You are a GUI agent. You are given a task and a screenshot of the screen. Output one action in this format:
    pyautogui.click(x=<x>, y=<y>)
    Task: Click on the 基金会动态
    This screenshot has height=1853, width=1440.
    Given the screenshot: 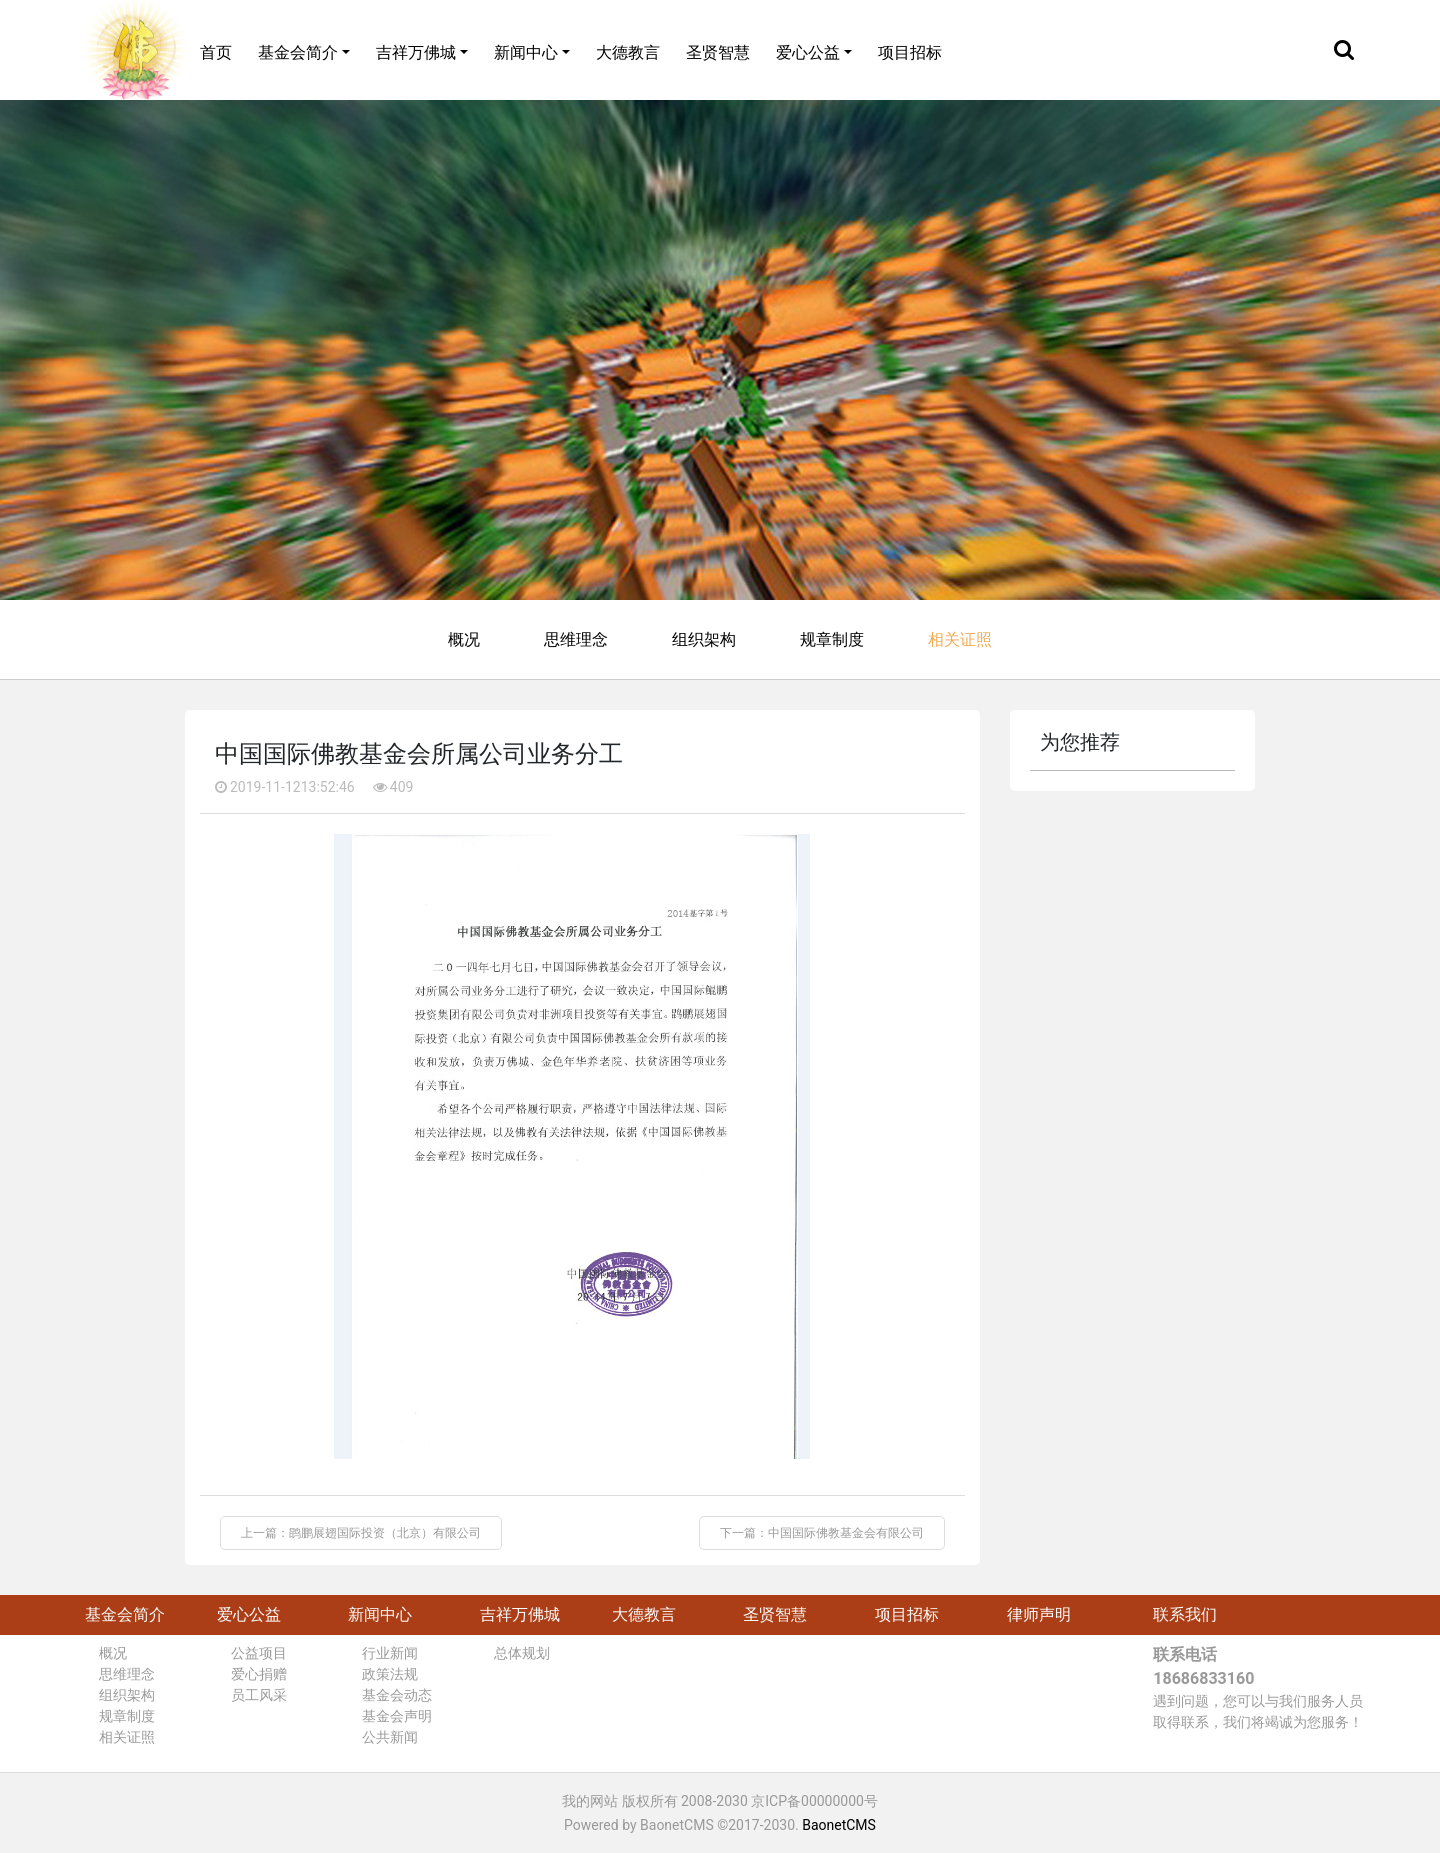 What is the action you would take?
    pyautogui.click(x=397, y=1695)
    